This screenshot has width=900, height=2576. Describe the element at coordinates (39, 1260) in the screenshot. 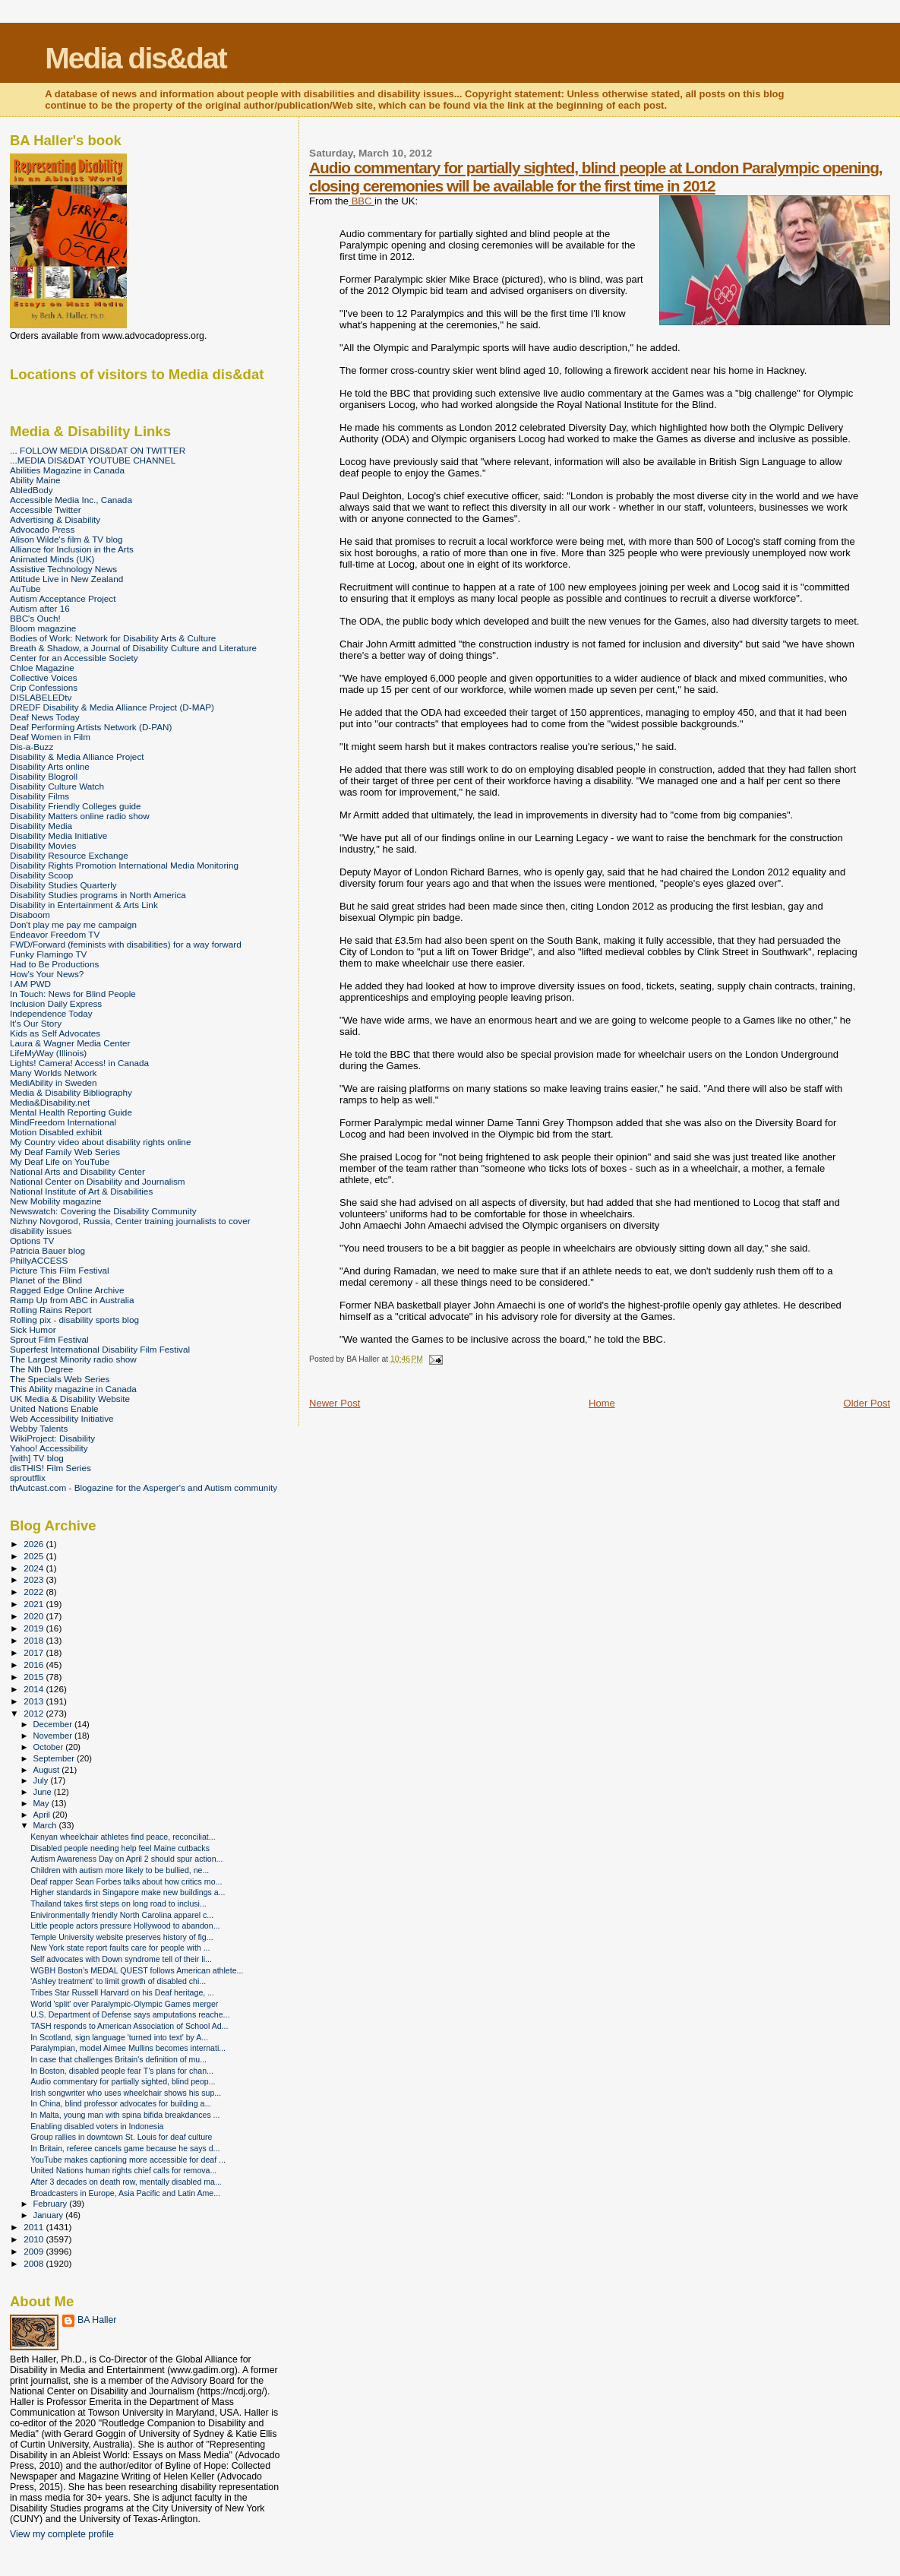

I see `PhillyACCESS` at that location.